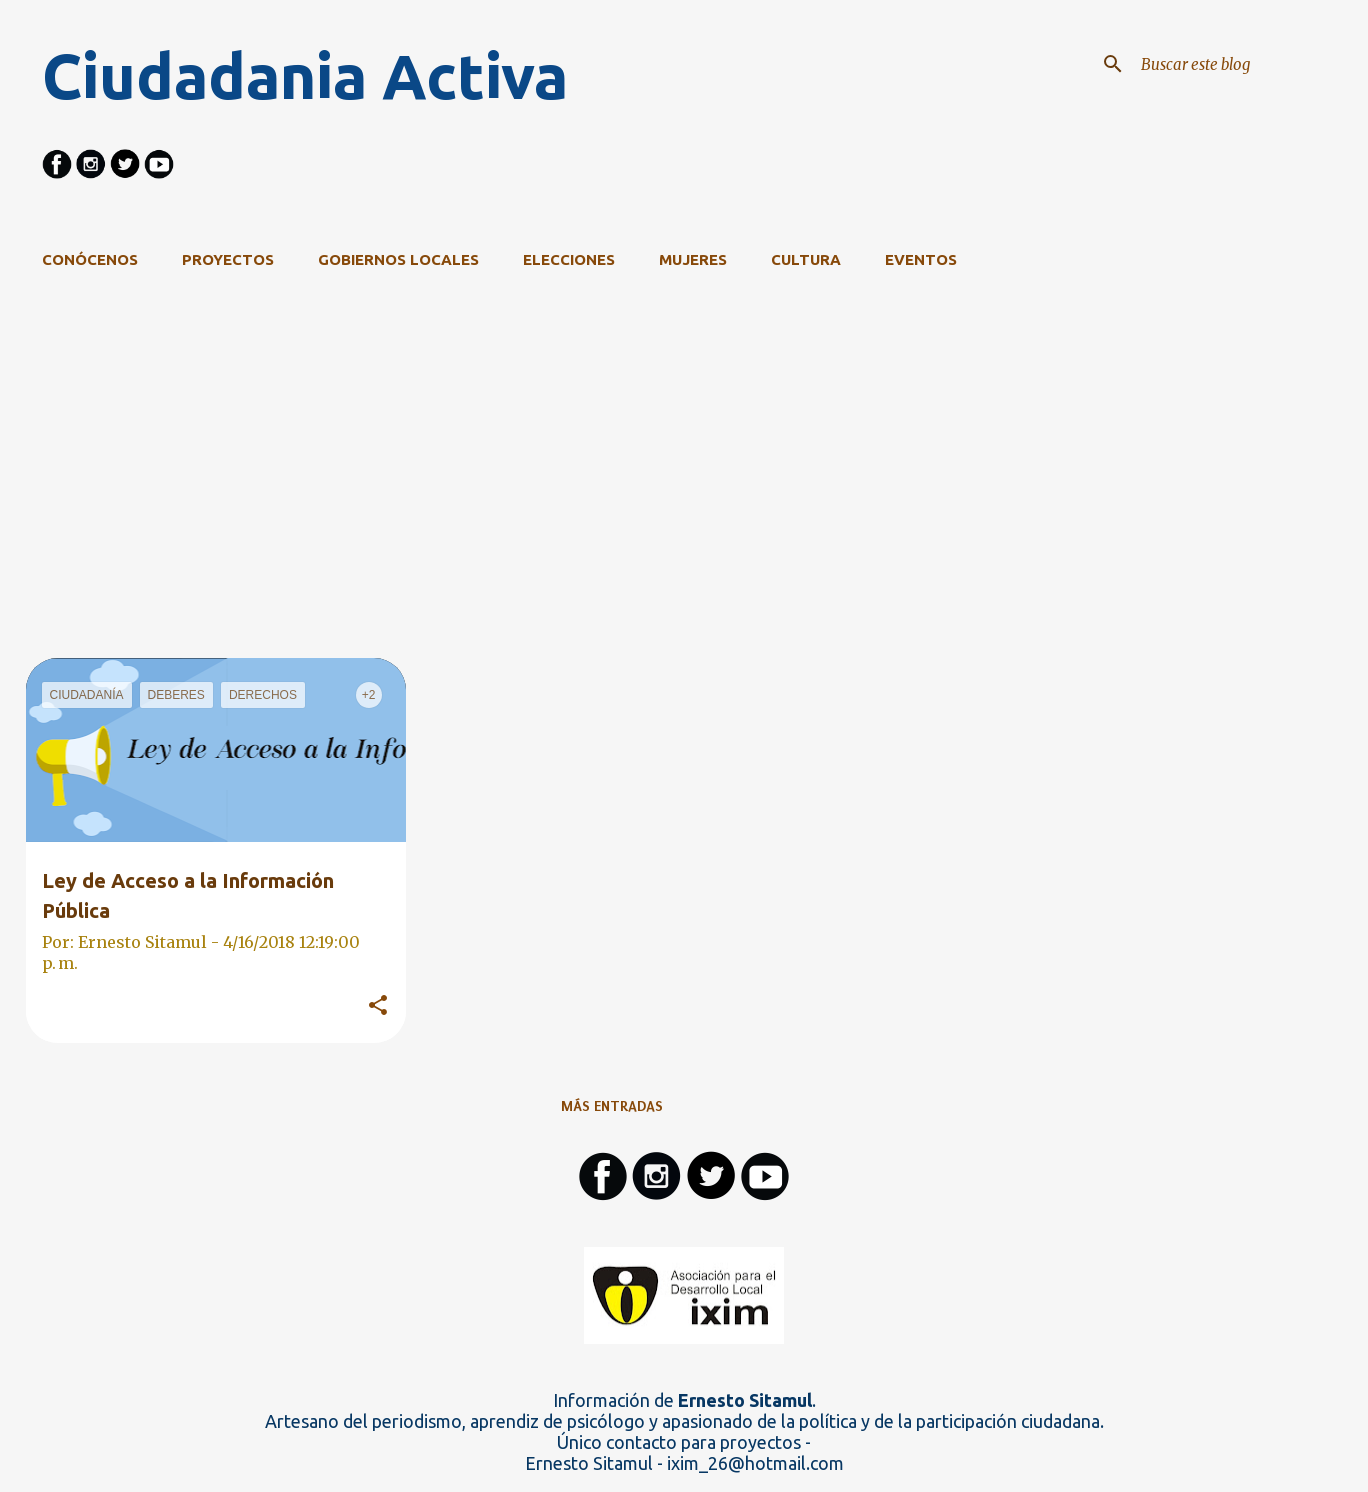 Image resolution: width=1368 pixels, height=1492 pixels. Describe the element at coordinates (806, 259) in the screenshot. I see `Cultura` at that location.